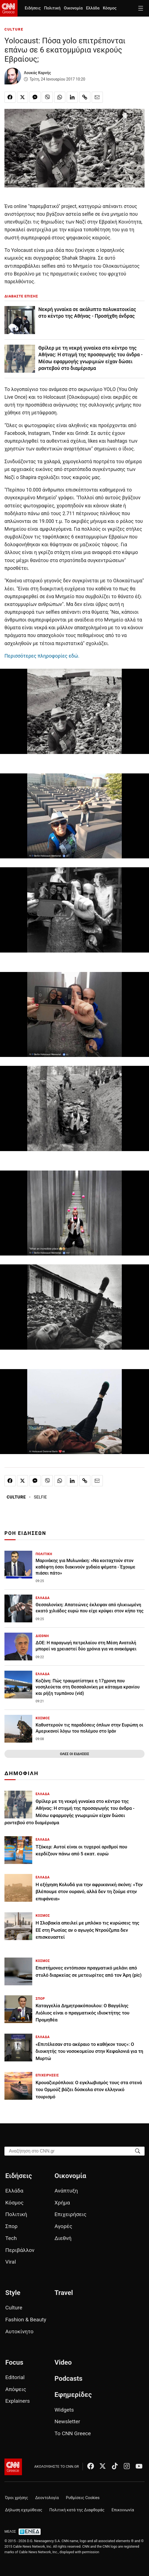  Describe the element at coordinates (11, 2226) in the screenshot. I see `Σπορ` at that location.